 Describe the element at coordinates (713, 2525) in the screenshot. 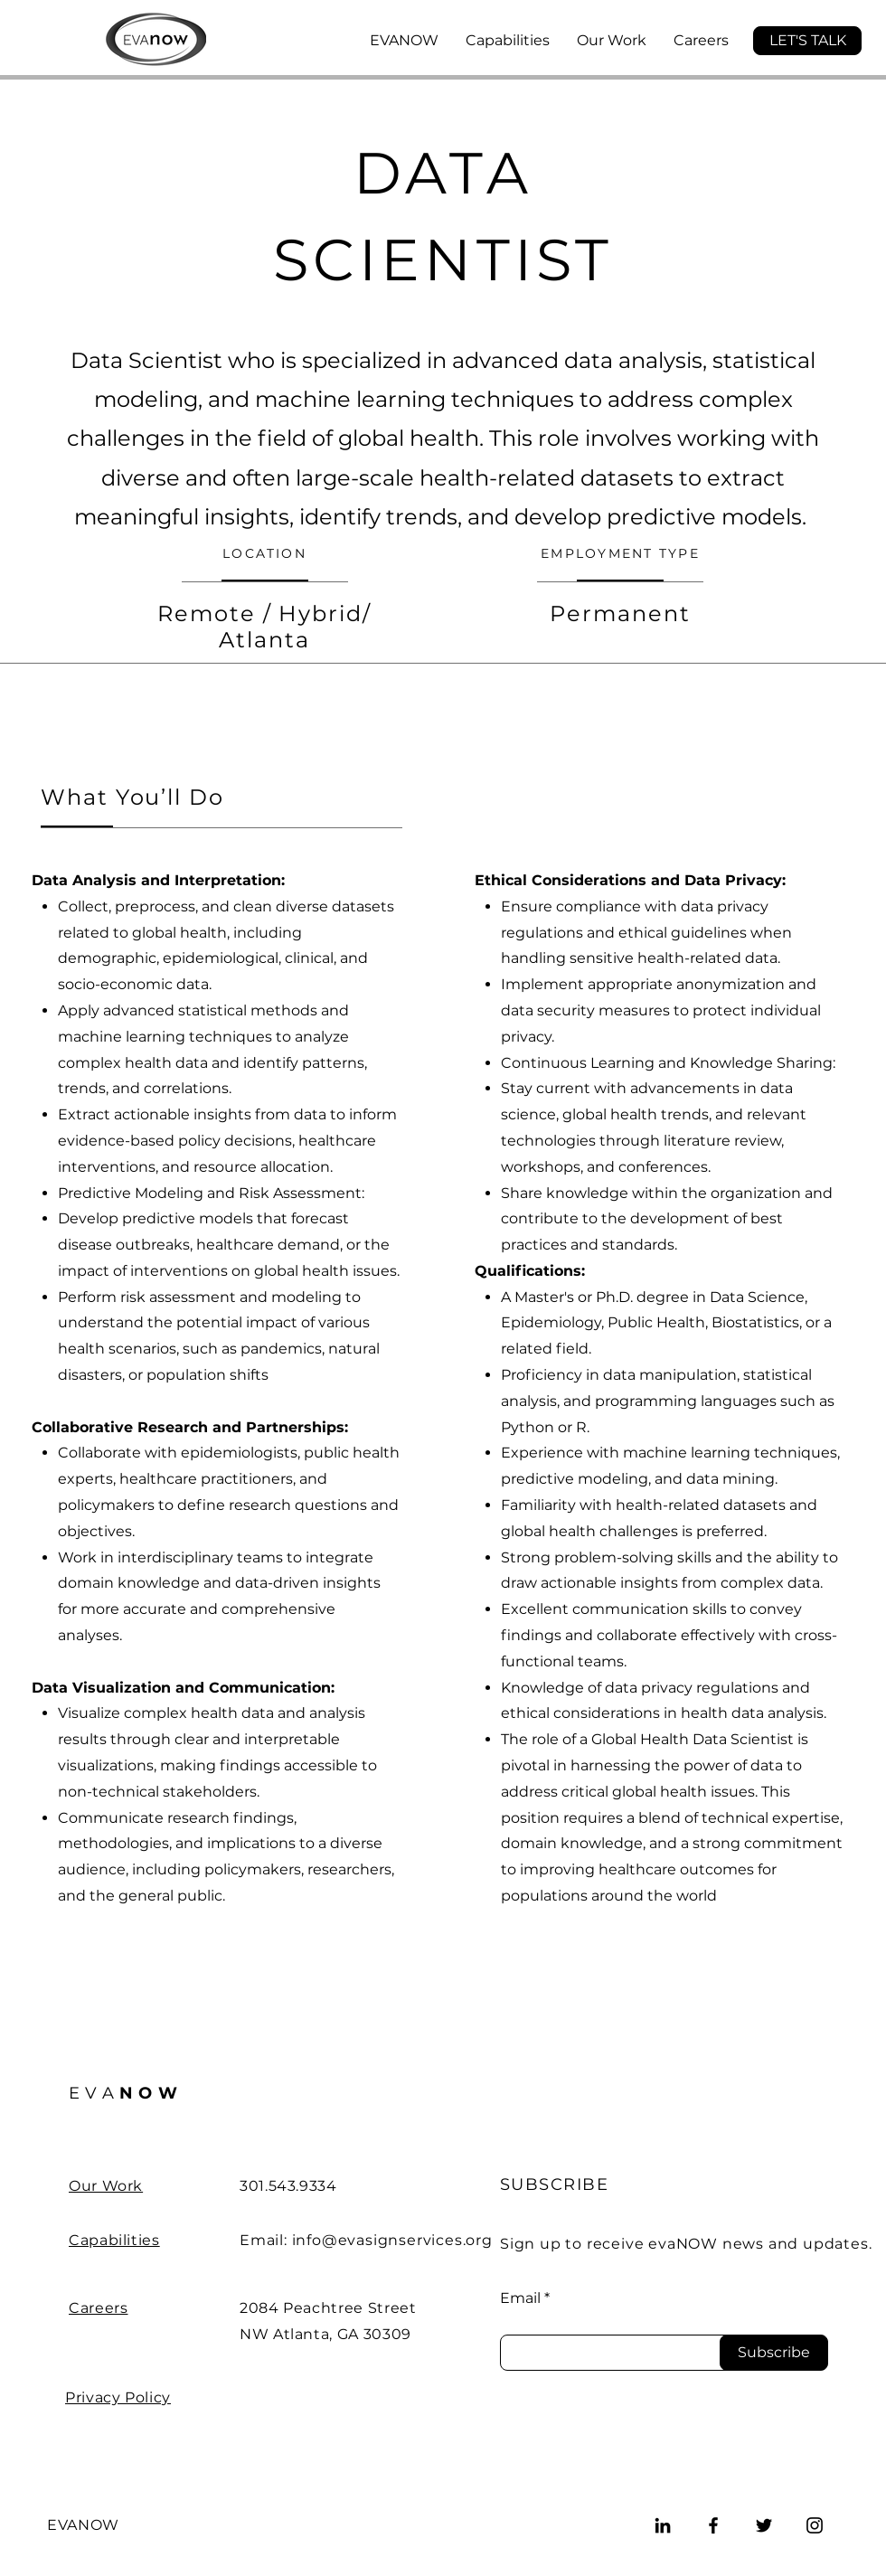

I see `[Facebook]` at that location.